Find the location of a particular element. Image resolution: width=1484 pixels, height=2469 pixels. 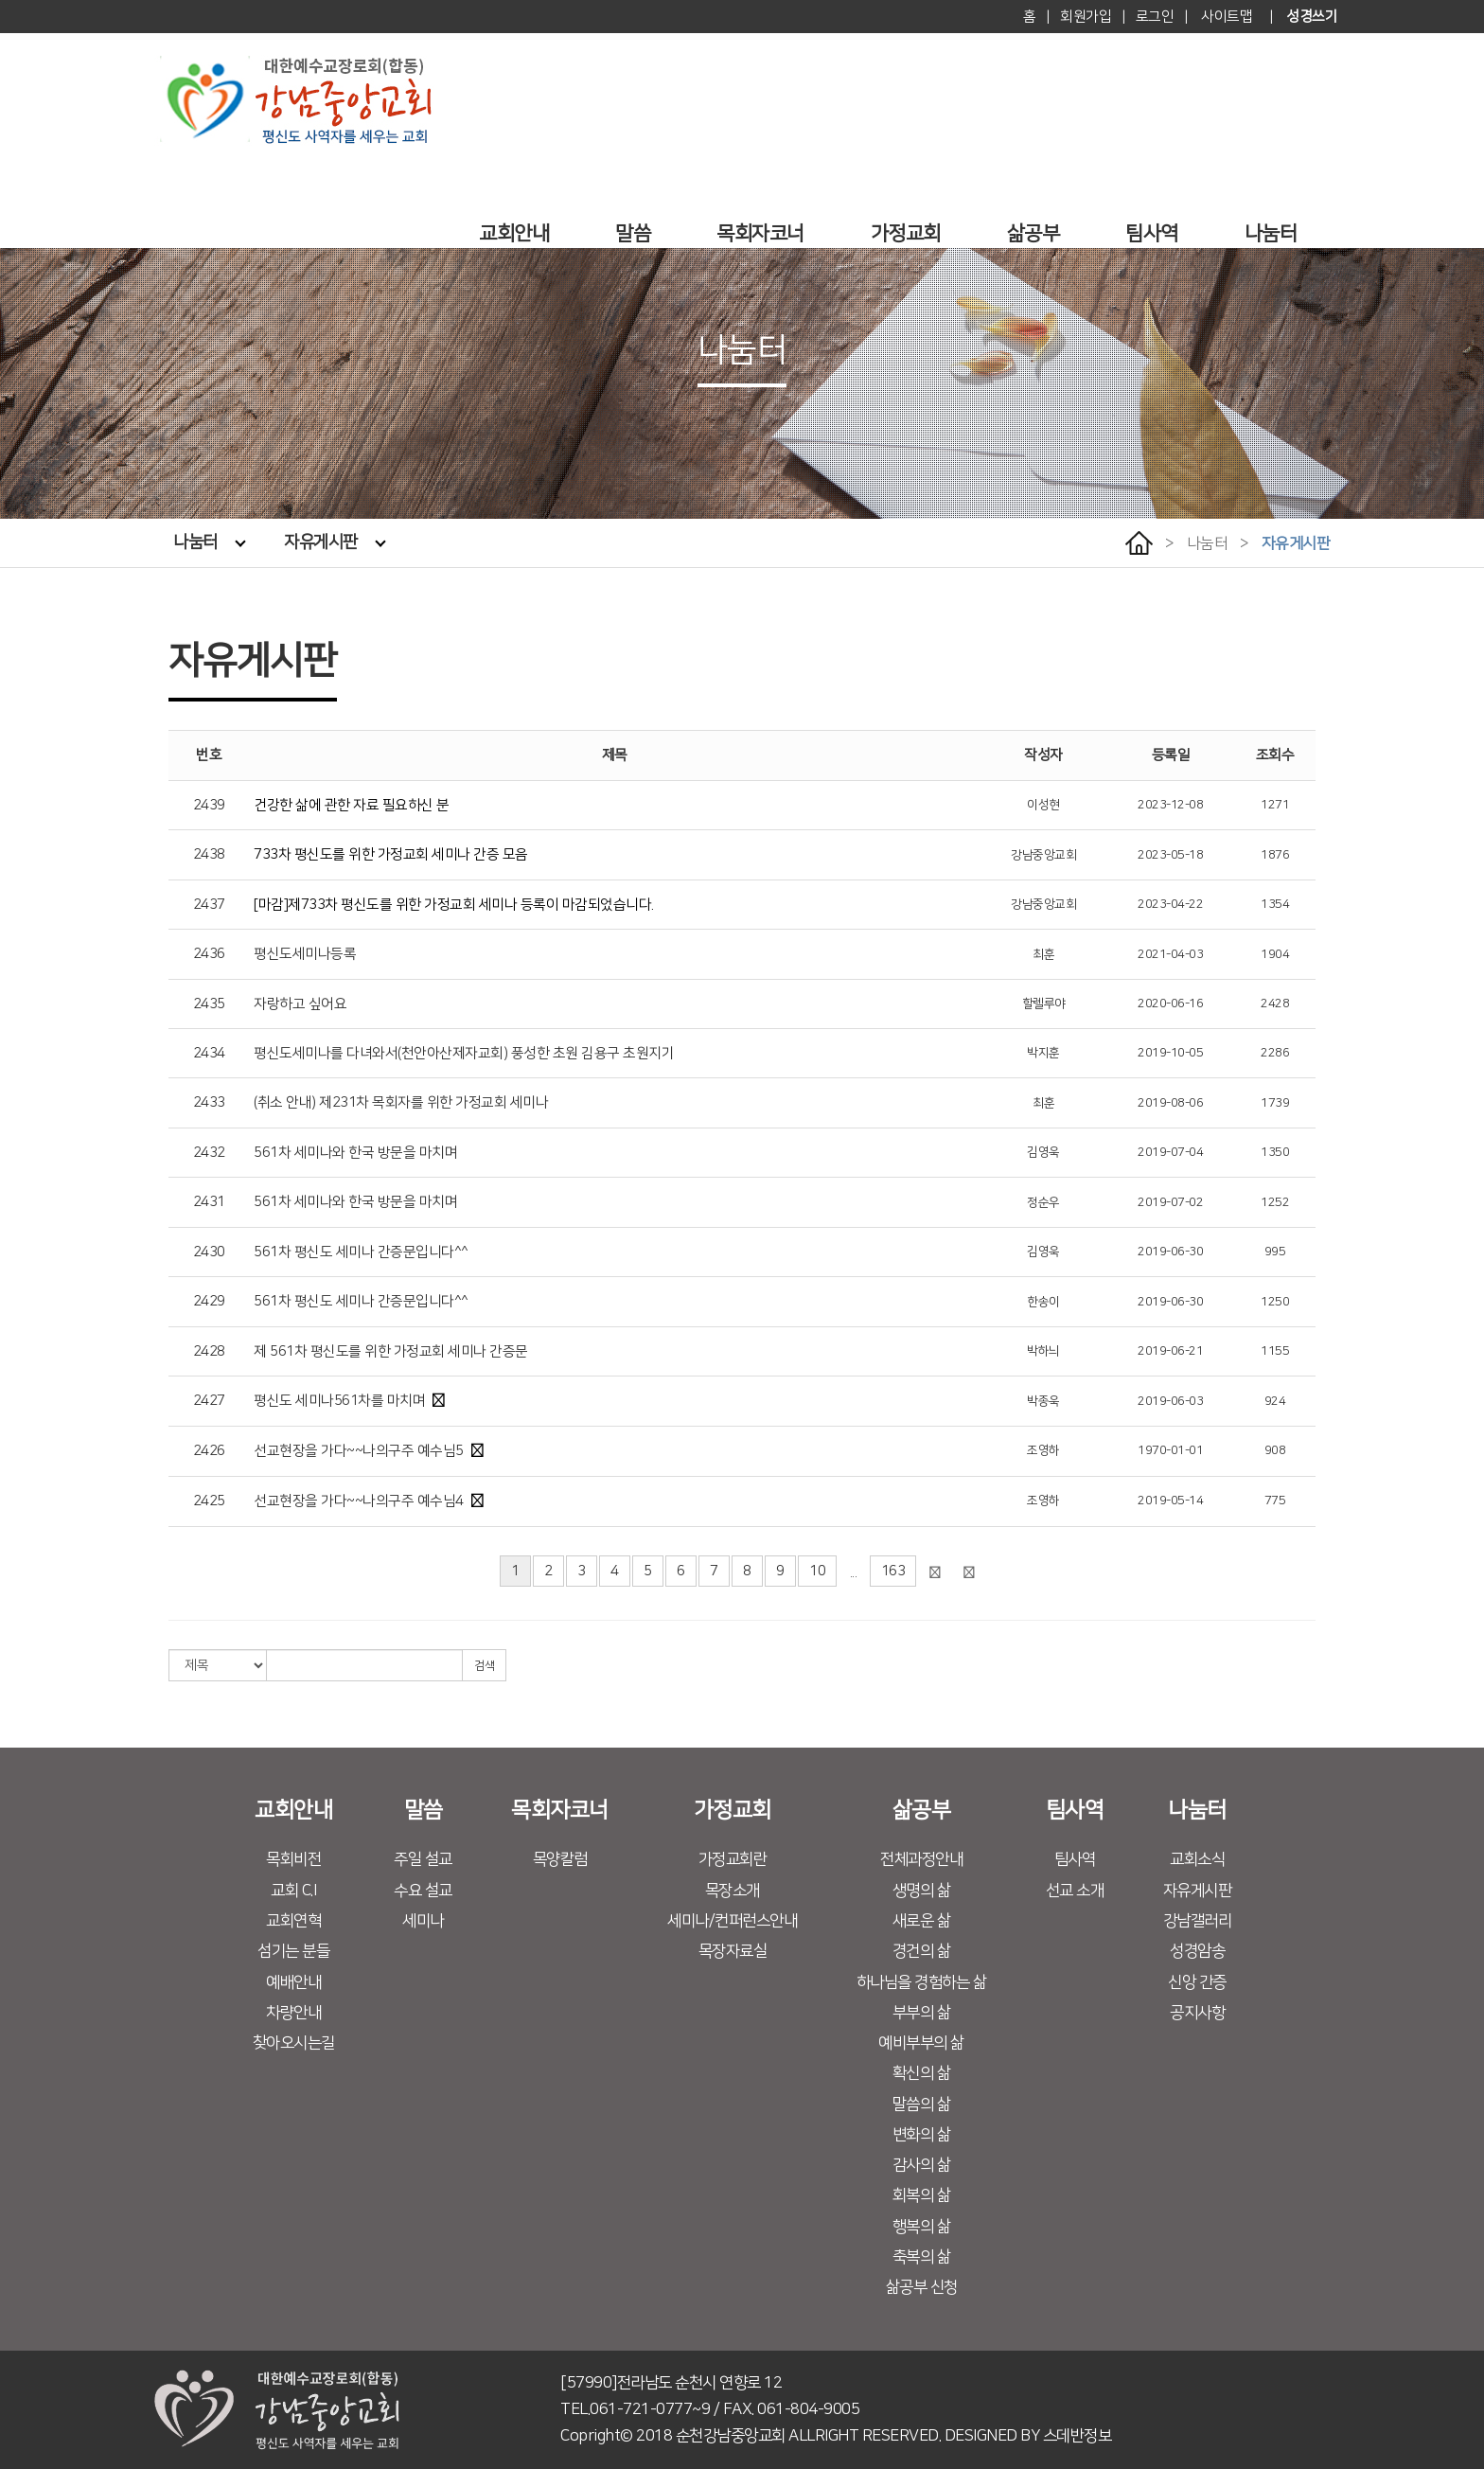

최훈 is located at coordinates (1043, 954).